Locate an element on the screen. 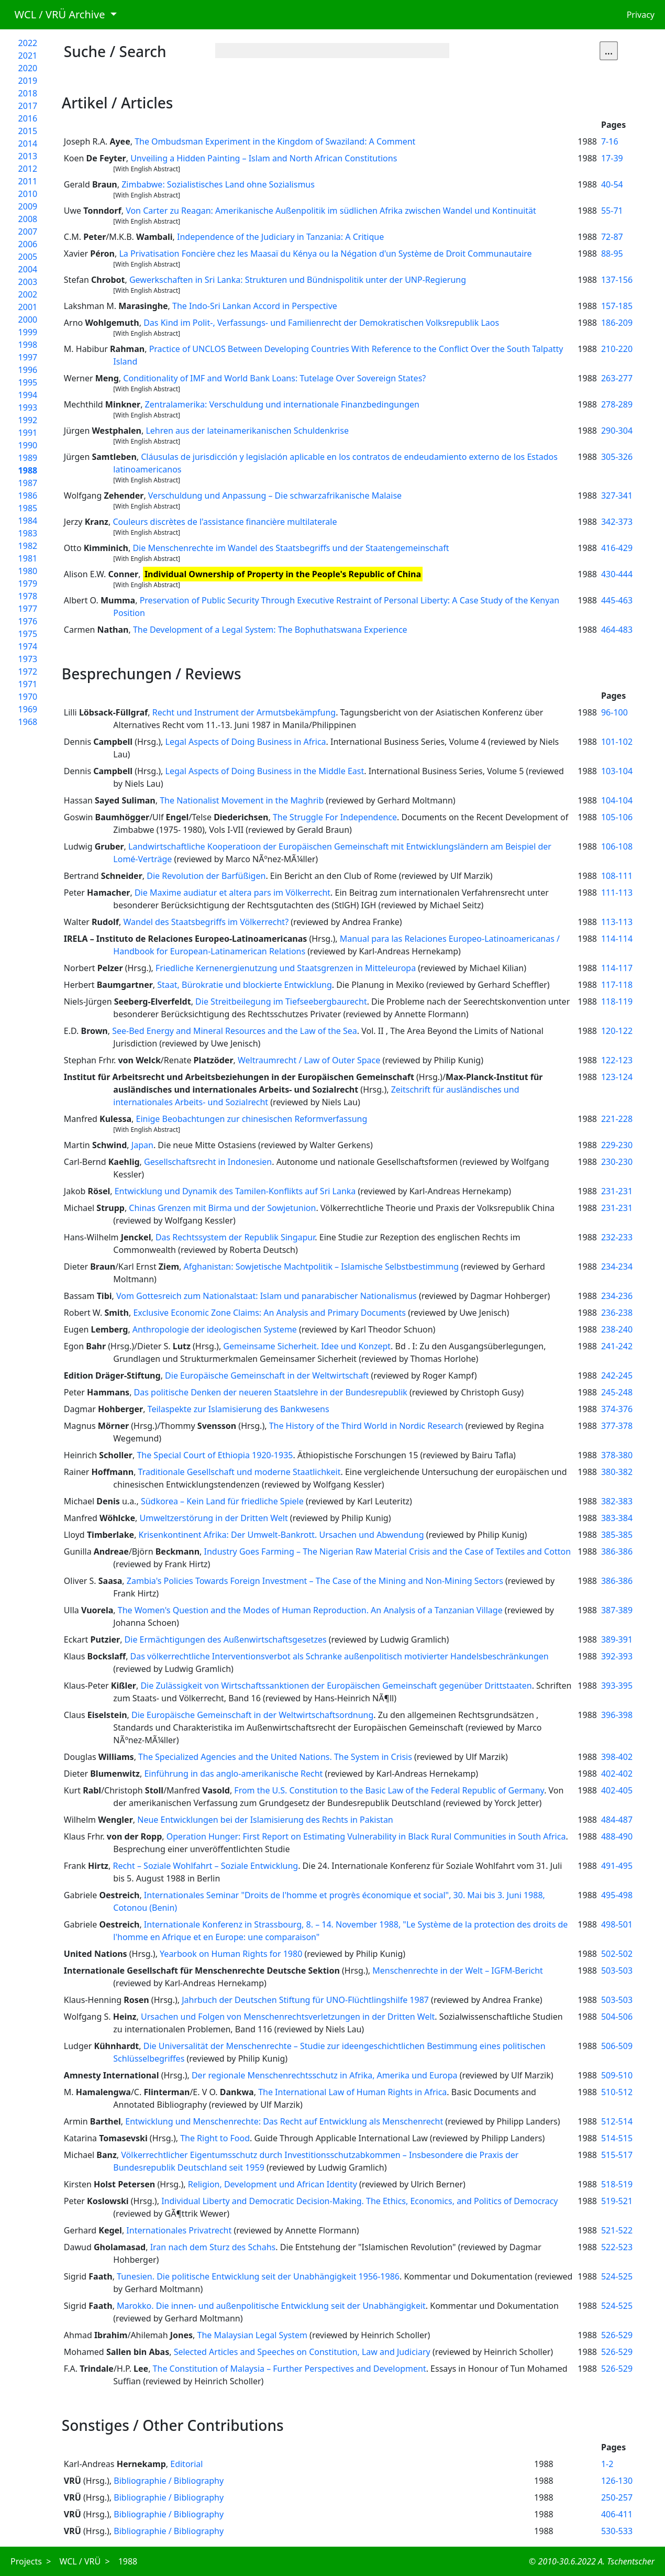 The width and height of the screenshot is (665, 2576). Conditionality of IMF and World Bank Loans: Tutelage Over Sovereign States? is located at coordinates (274, 378).